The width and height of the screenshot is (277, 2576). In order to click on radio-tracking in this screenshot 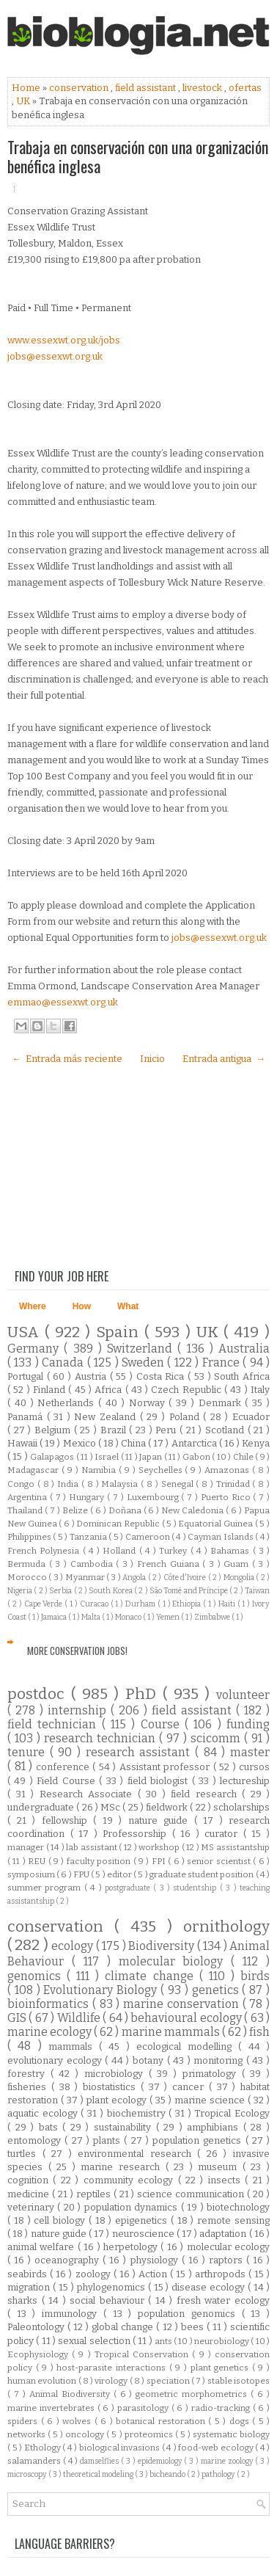, I will do `click(222, 2408)`.